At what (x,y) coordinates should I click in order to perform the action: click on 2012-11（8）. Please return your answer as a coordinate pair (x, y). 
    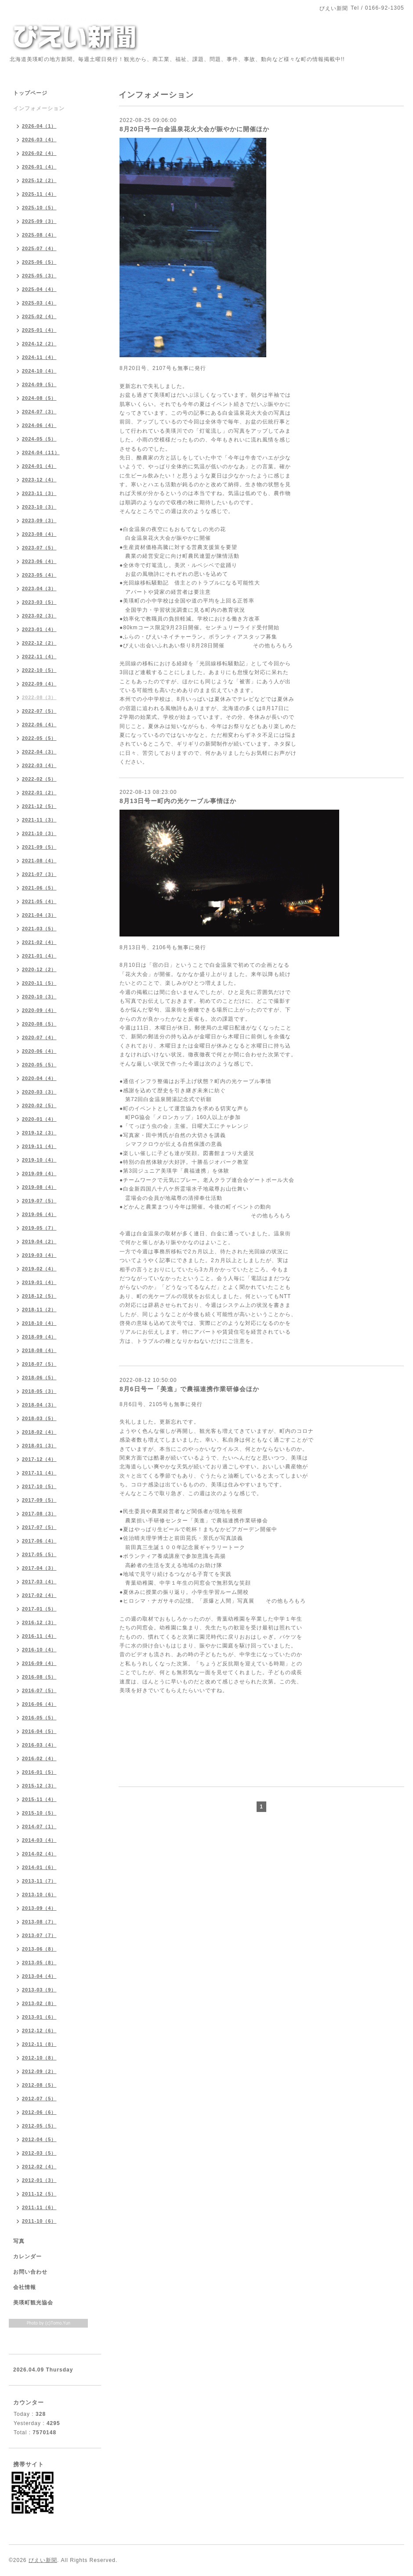
    Looking at the image, I should click on (39, 2044).